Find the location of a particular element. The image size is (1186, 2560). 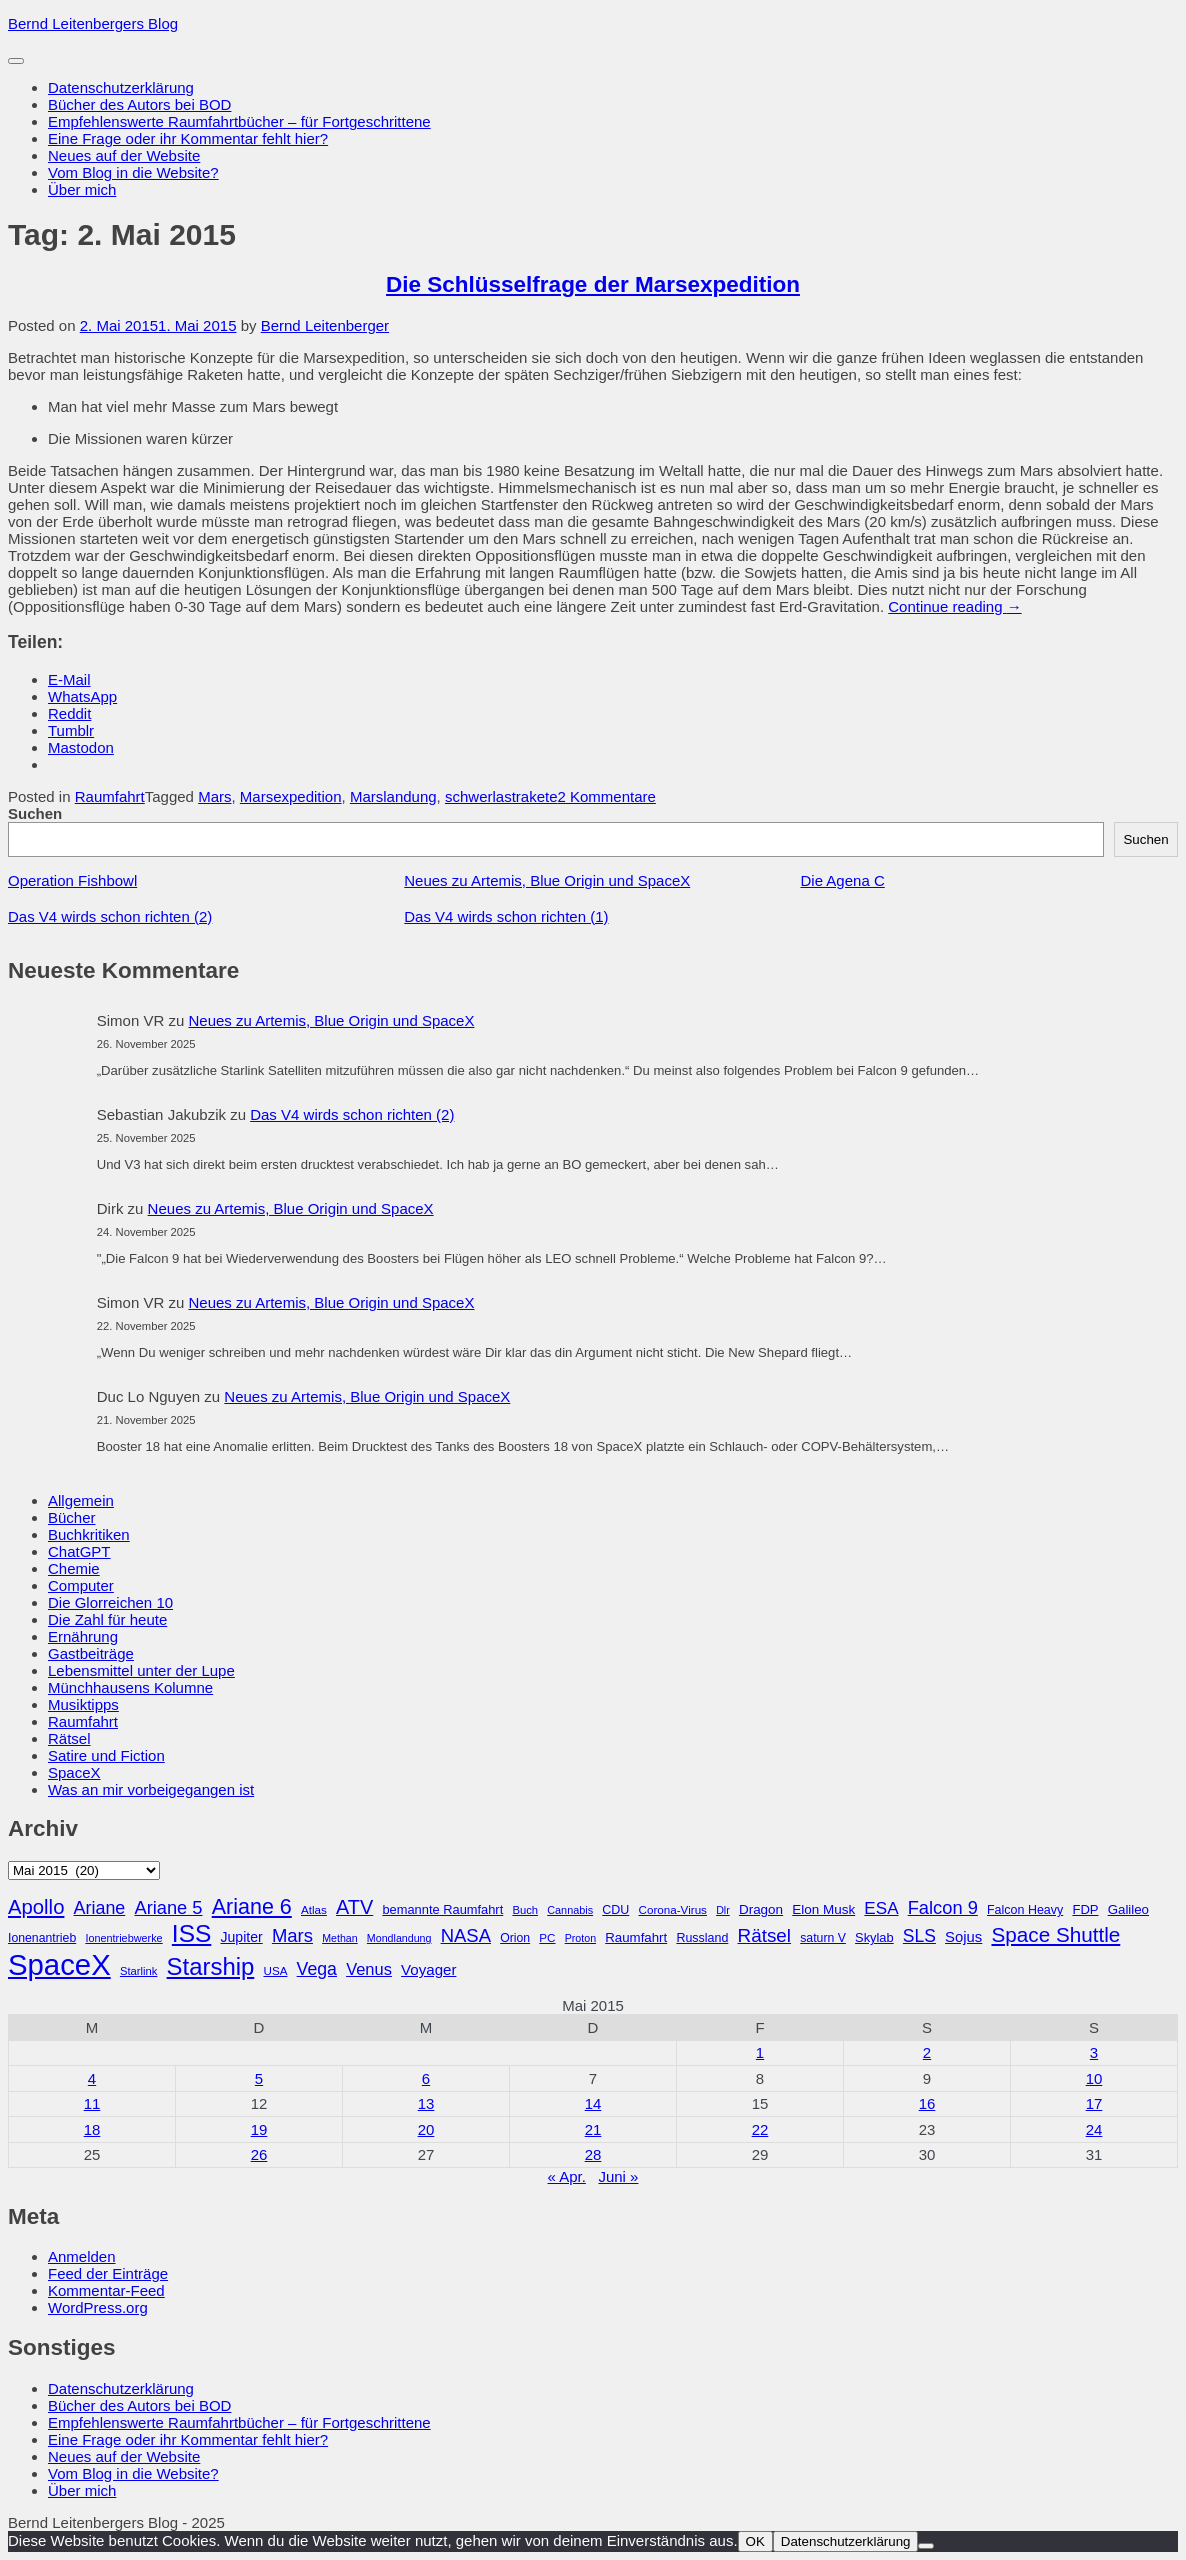

Mars is located at coordinates (214, 796).